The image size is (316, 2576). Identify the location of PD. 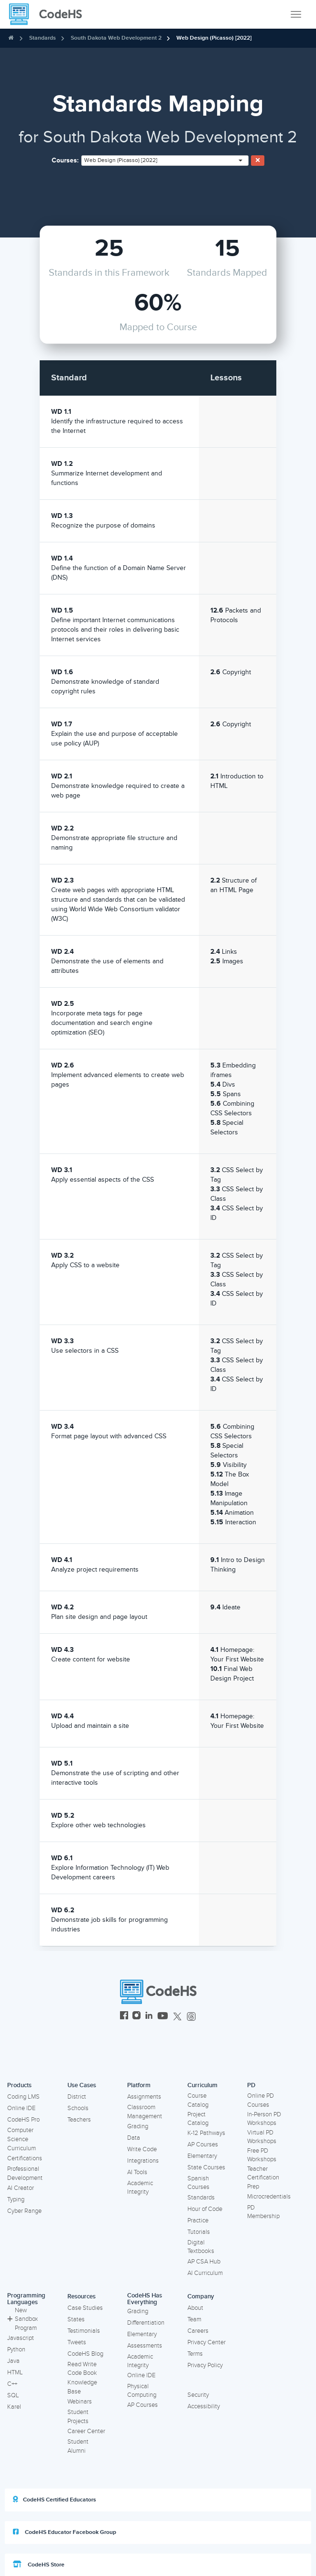
(251, 2085).